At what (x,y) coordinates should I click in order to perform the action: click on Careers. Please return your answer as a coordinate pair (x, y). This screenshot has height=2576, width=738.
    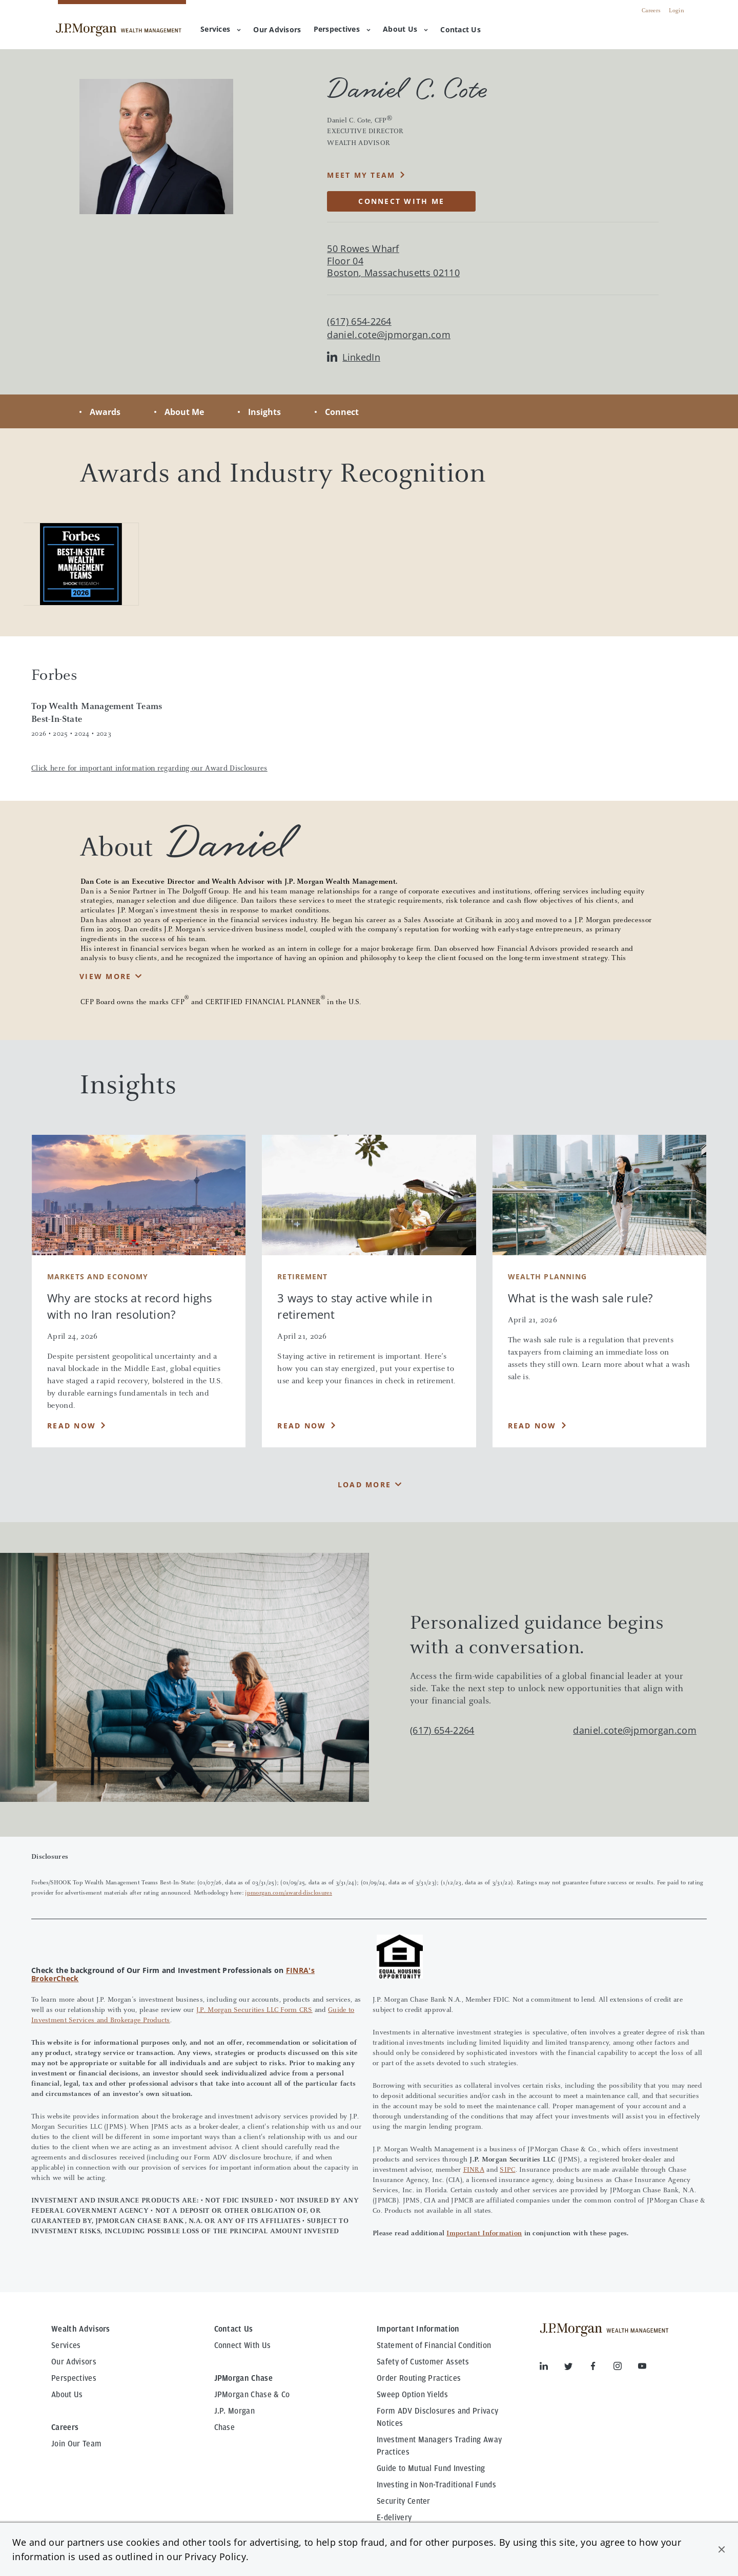
    Looking at the image, I should click on (651, 11).